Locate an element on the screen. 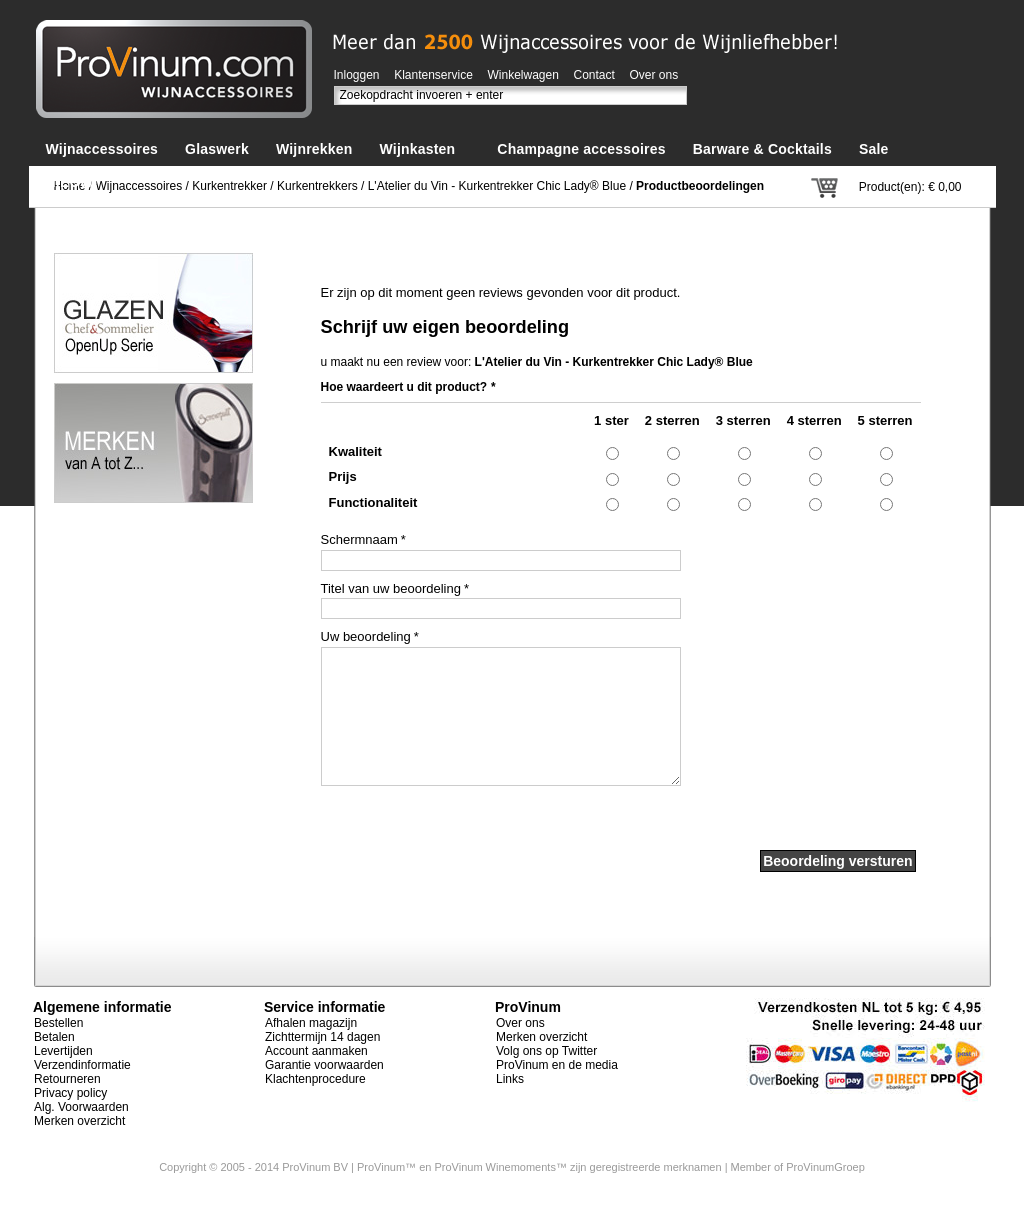 The width and height of the screenshot is (1024, 1207). Levertijden is located at coordinates (63, 1051).